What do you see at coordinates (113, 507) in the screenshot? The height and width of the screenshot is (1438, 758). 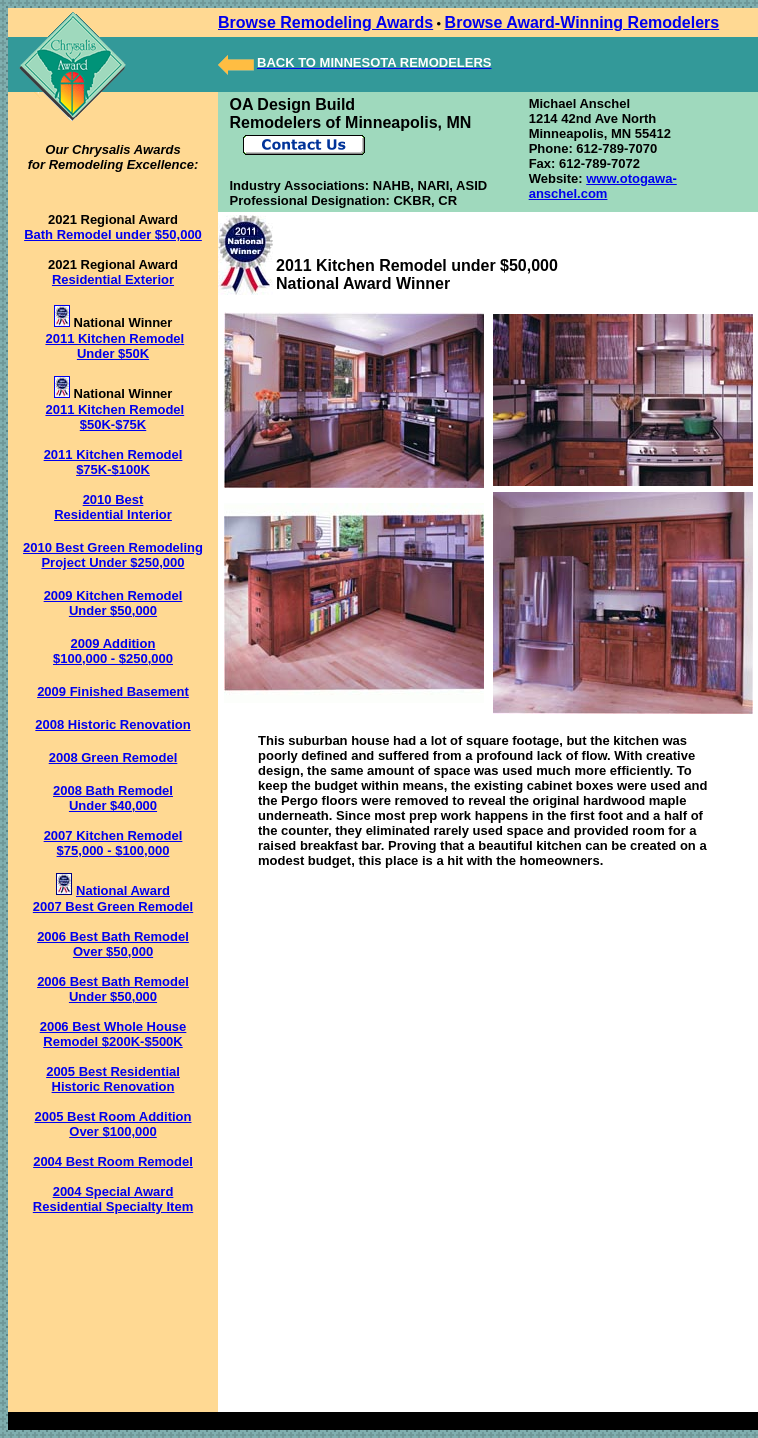 I see `2010 Best Residential Interior` at bounding box center [113, 507].